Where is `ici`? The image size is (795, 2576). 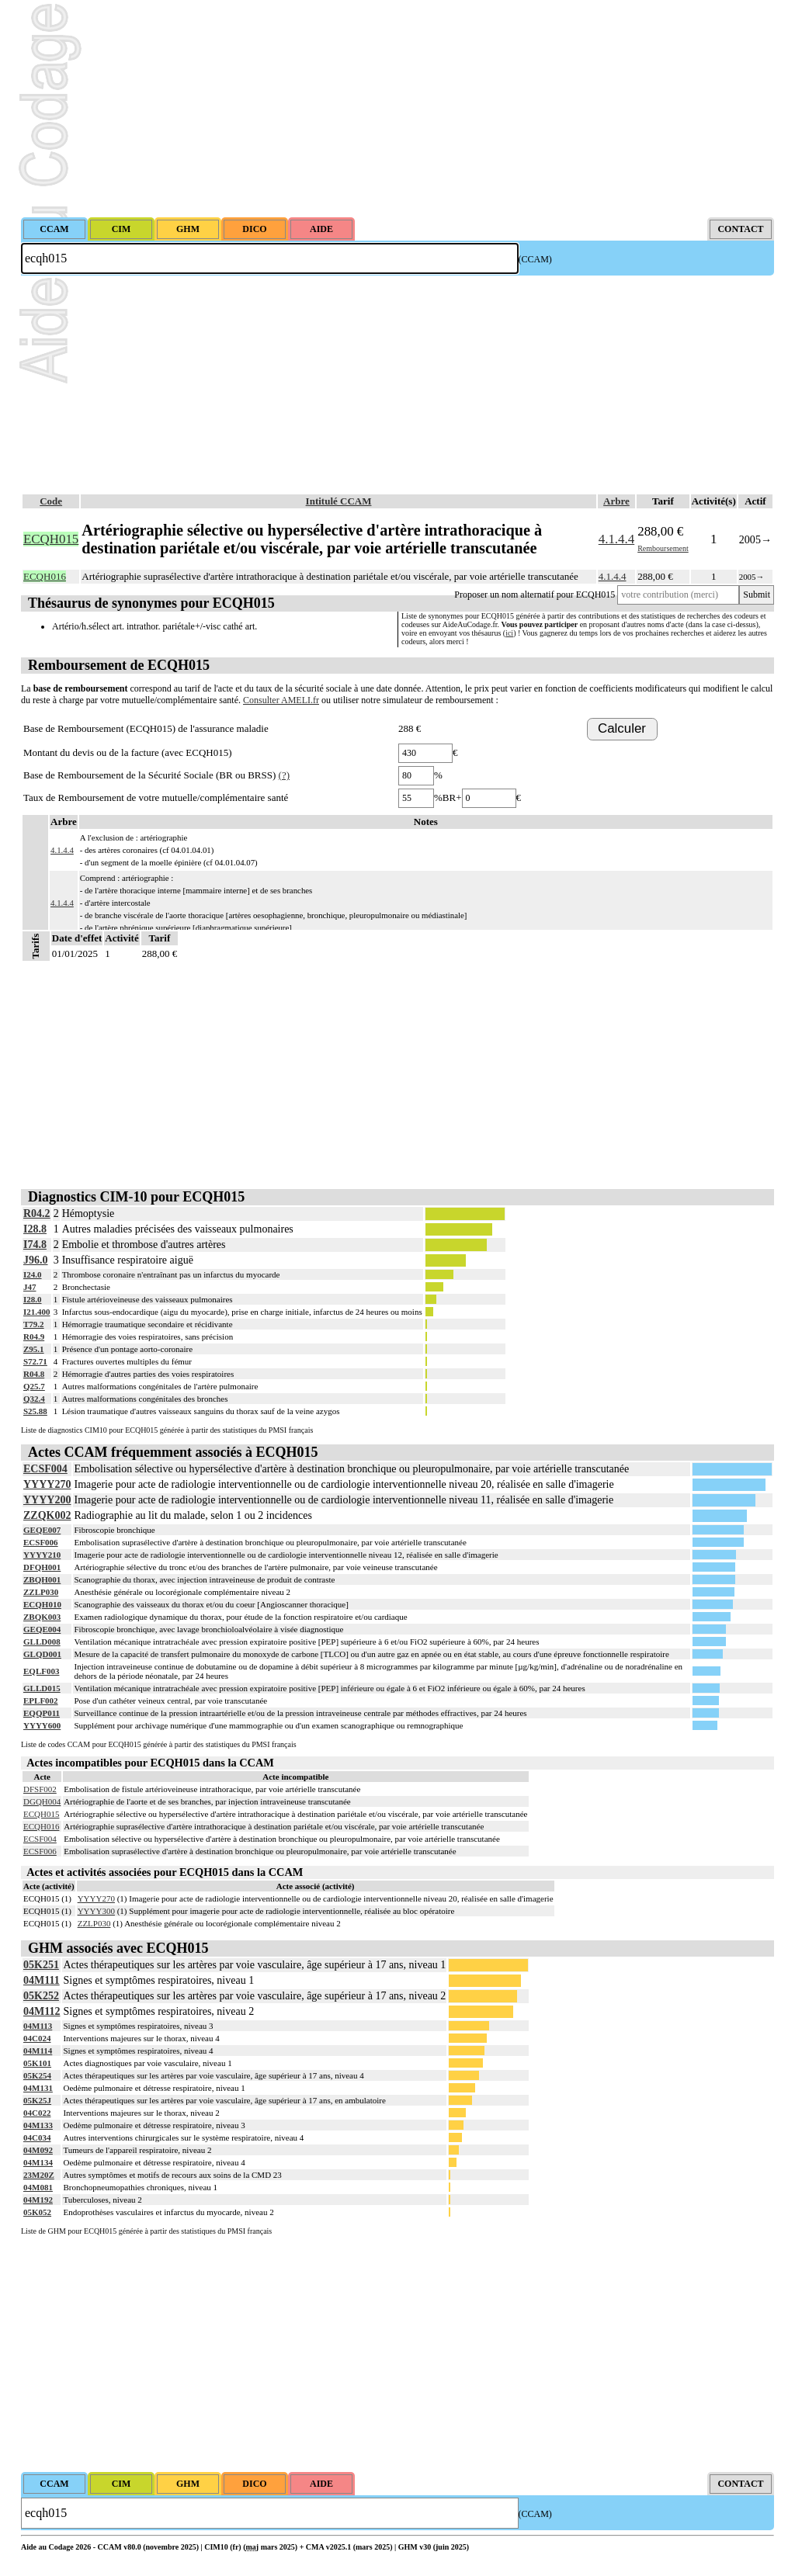
ici is located at coordinates (509, 633).